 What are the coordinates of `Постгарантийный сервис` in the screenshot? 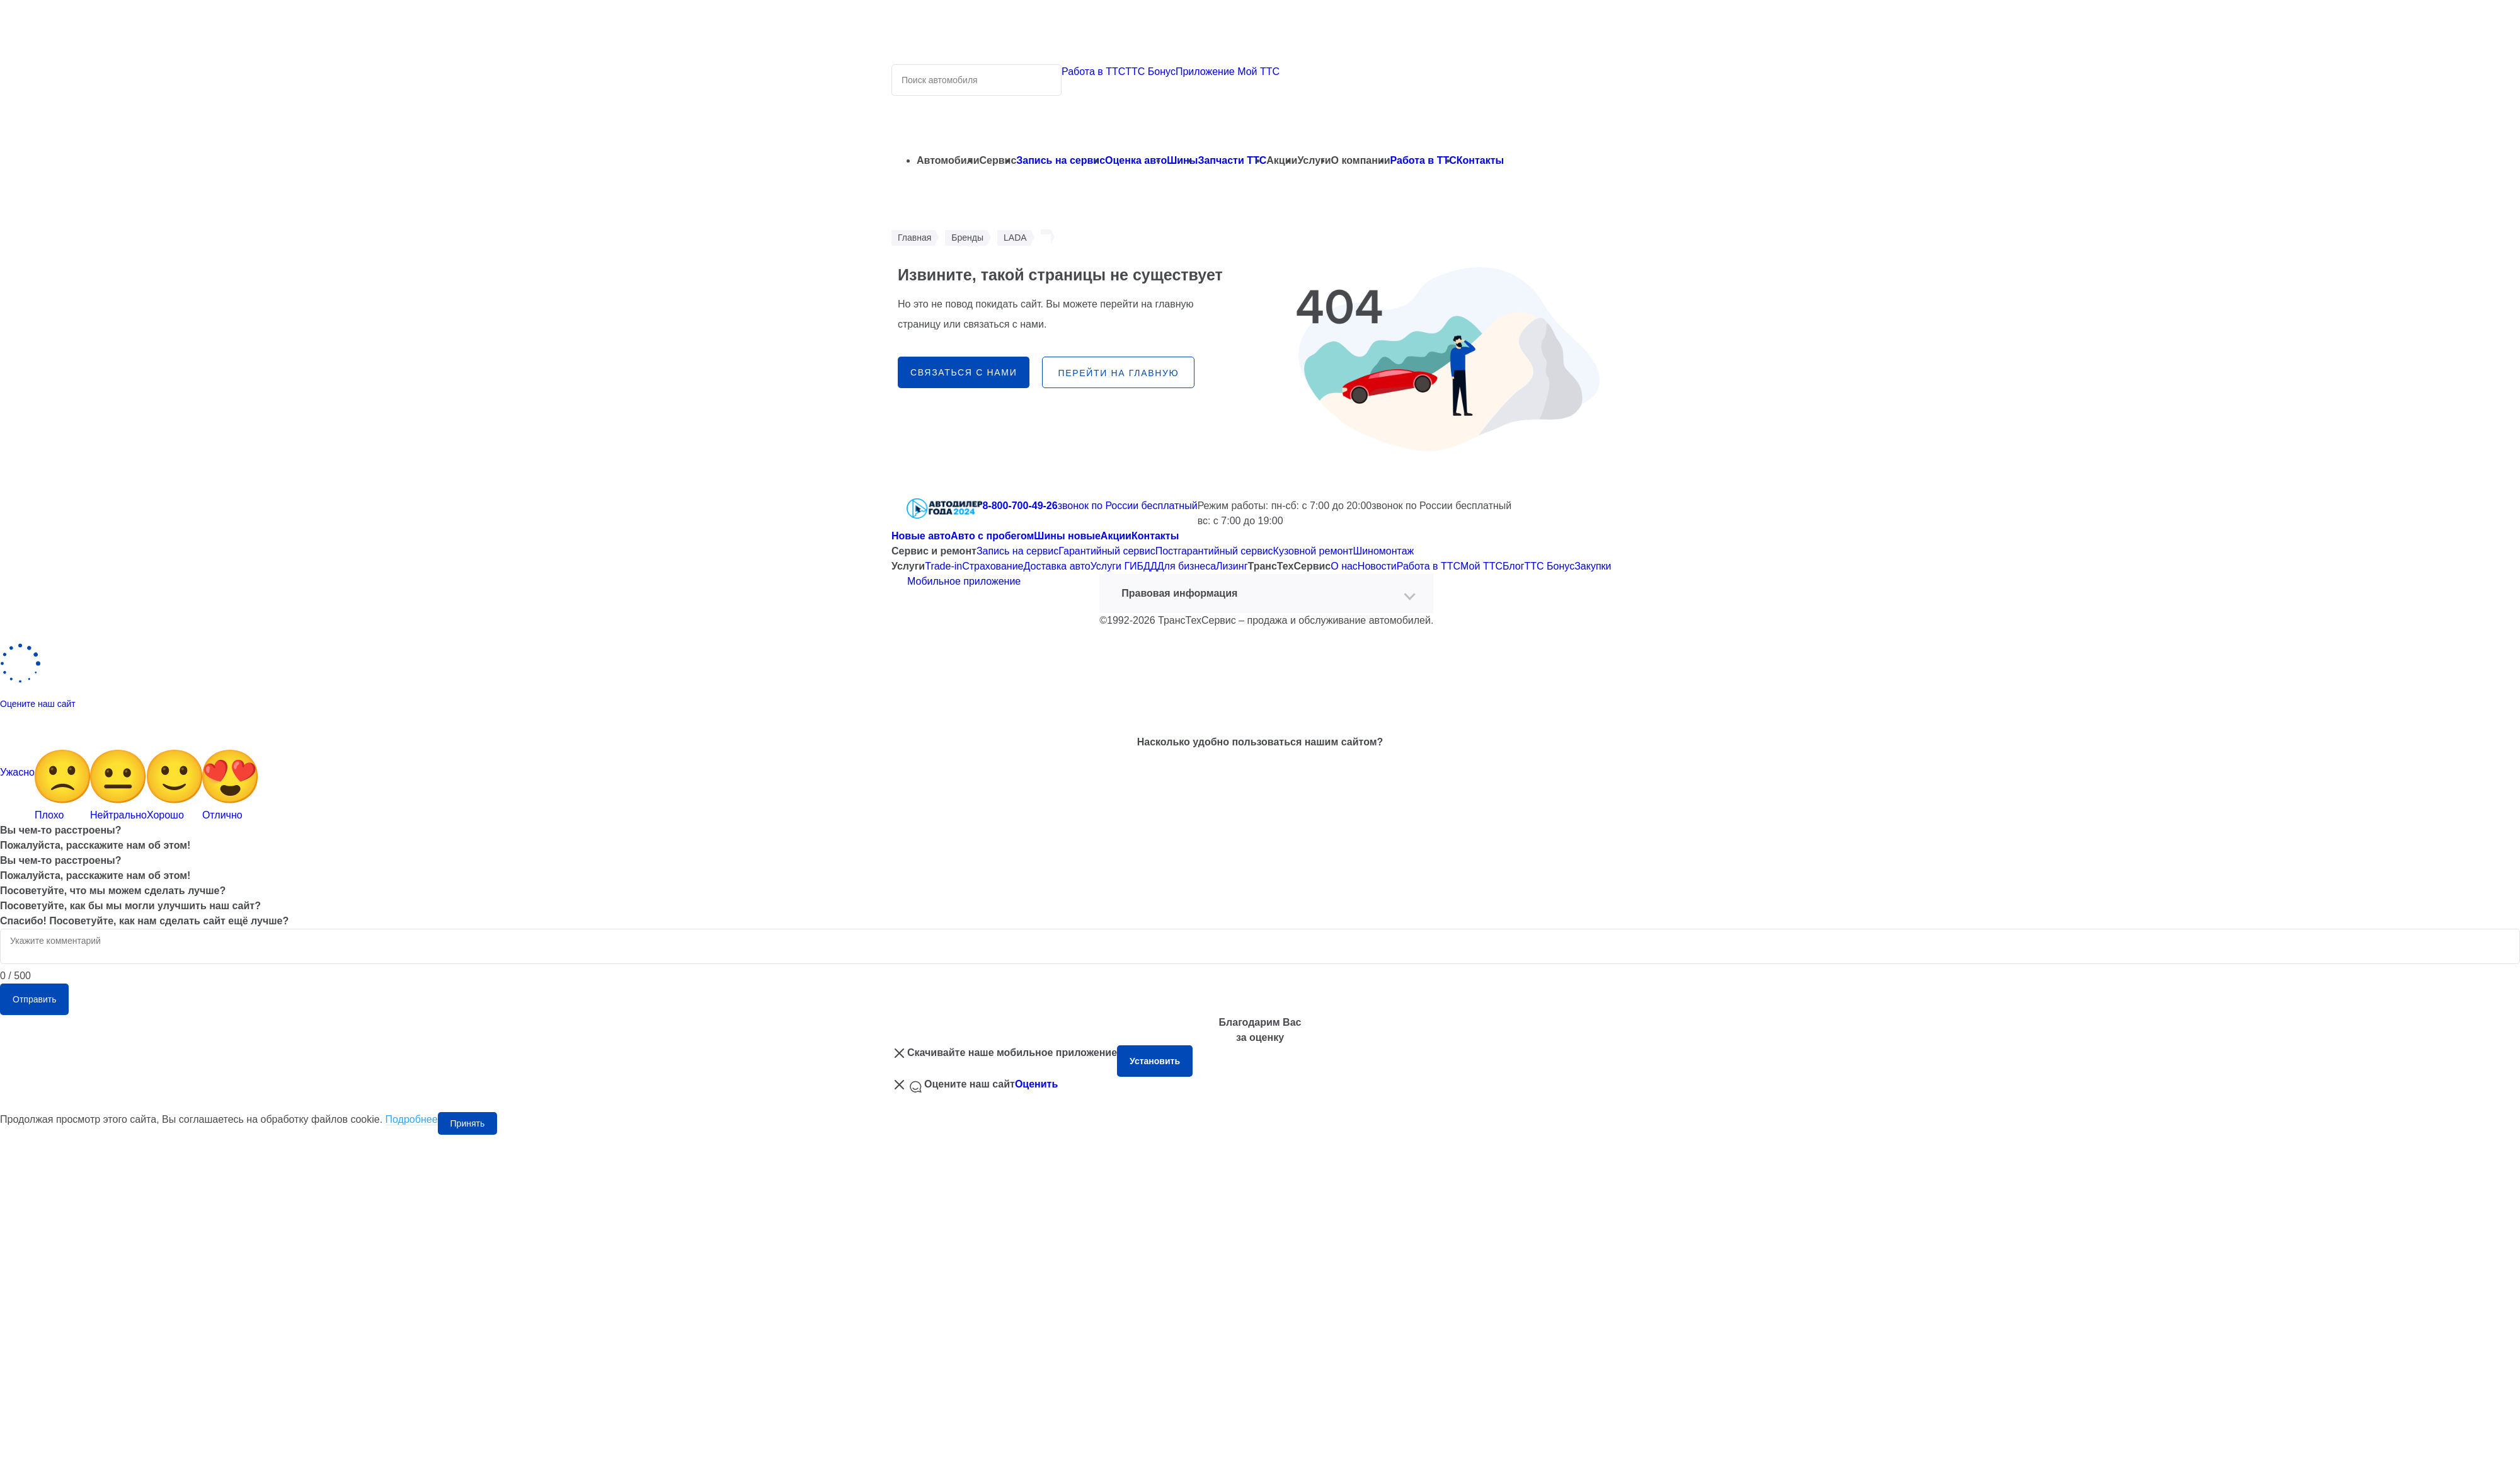 It's located at (1214, 551).